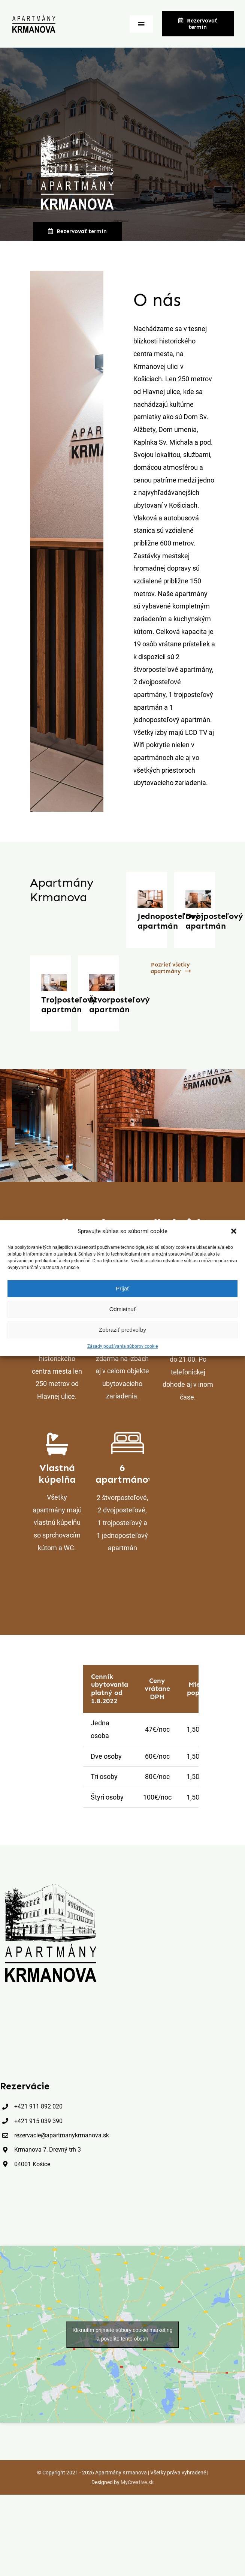  Describe the element at coordinates (33, 17) in the screenshot. I see `[logo_apartmany_krmanova]` at that location.